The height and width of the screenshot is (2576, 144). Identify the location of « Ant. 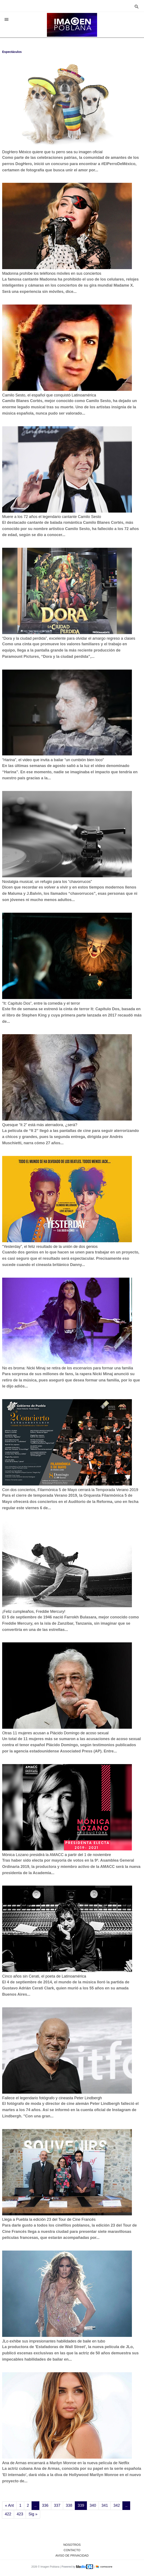
(9, 2505).